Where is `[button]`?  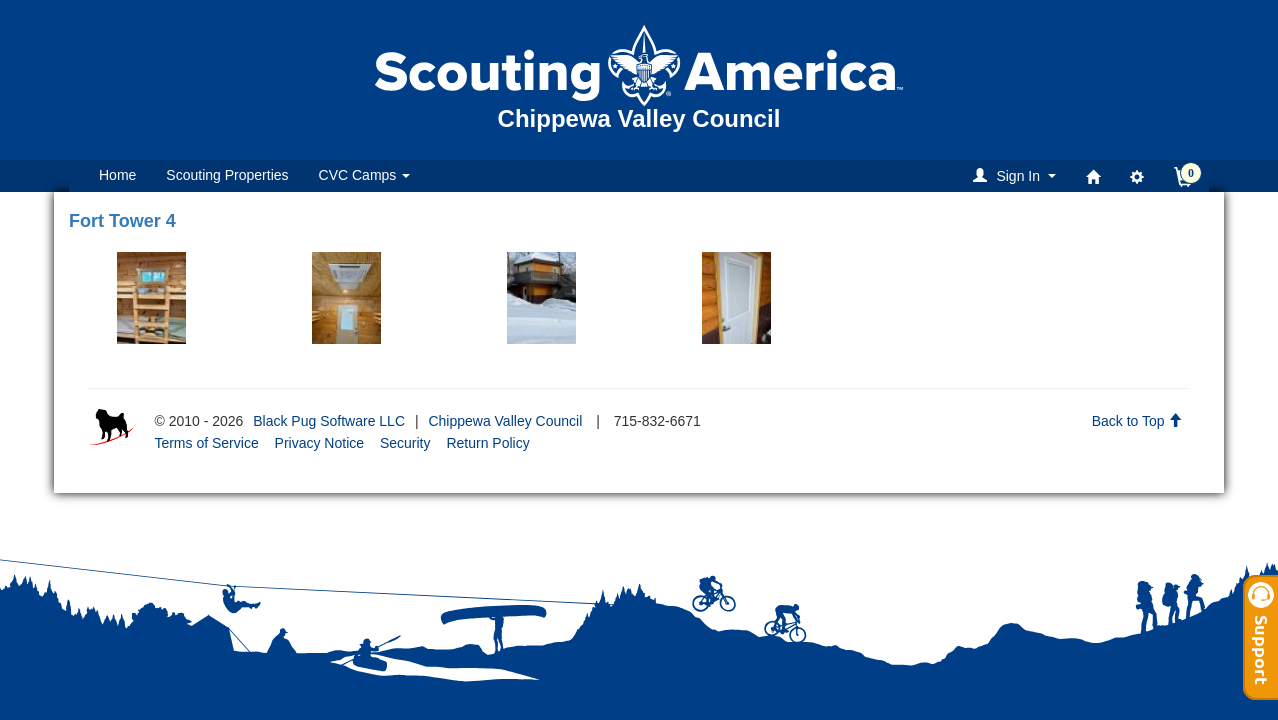
[button] is located at coordinates (1017, 175).